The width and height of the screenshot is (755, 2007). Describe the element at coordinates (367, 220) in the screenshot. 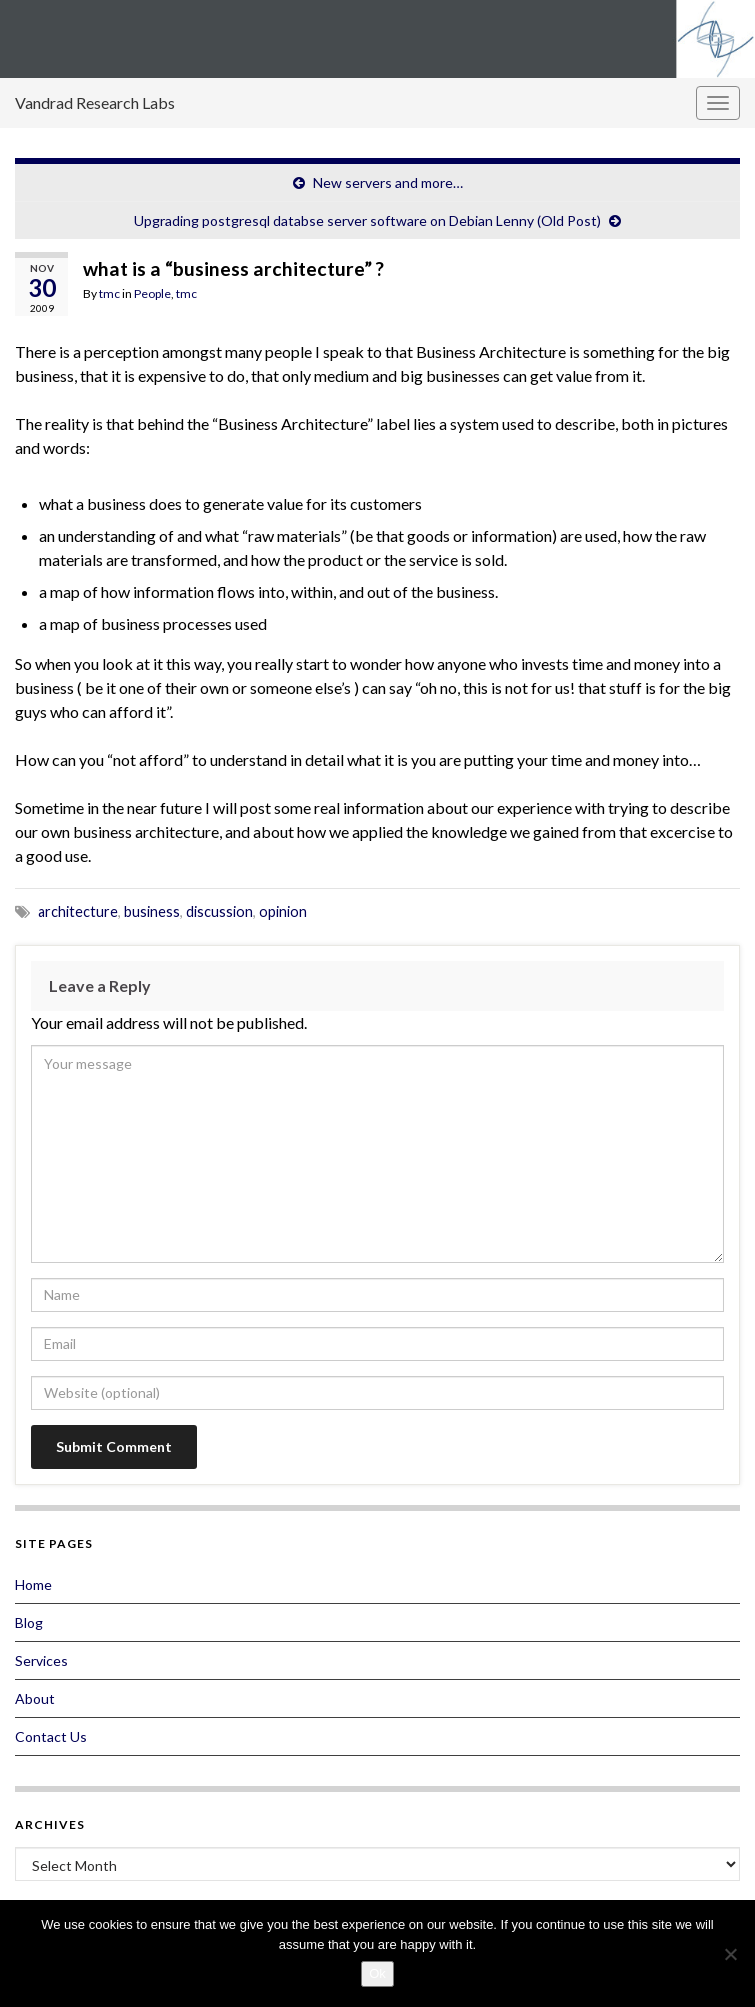

I see `Upgrading postgresql databse server software on Debian Lenny (Old Post)` at that location.